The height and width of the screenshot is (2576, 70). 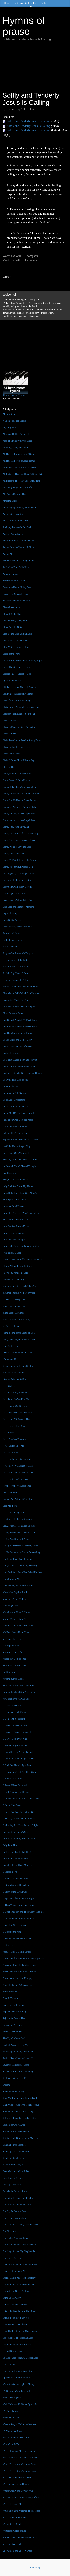 What do you see at coordinates (14, 2145) in the screenshot?
I see `Standing on the Promises` at bounding box center [14, 2145].